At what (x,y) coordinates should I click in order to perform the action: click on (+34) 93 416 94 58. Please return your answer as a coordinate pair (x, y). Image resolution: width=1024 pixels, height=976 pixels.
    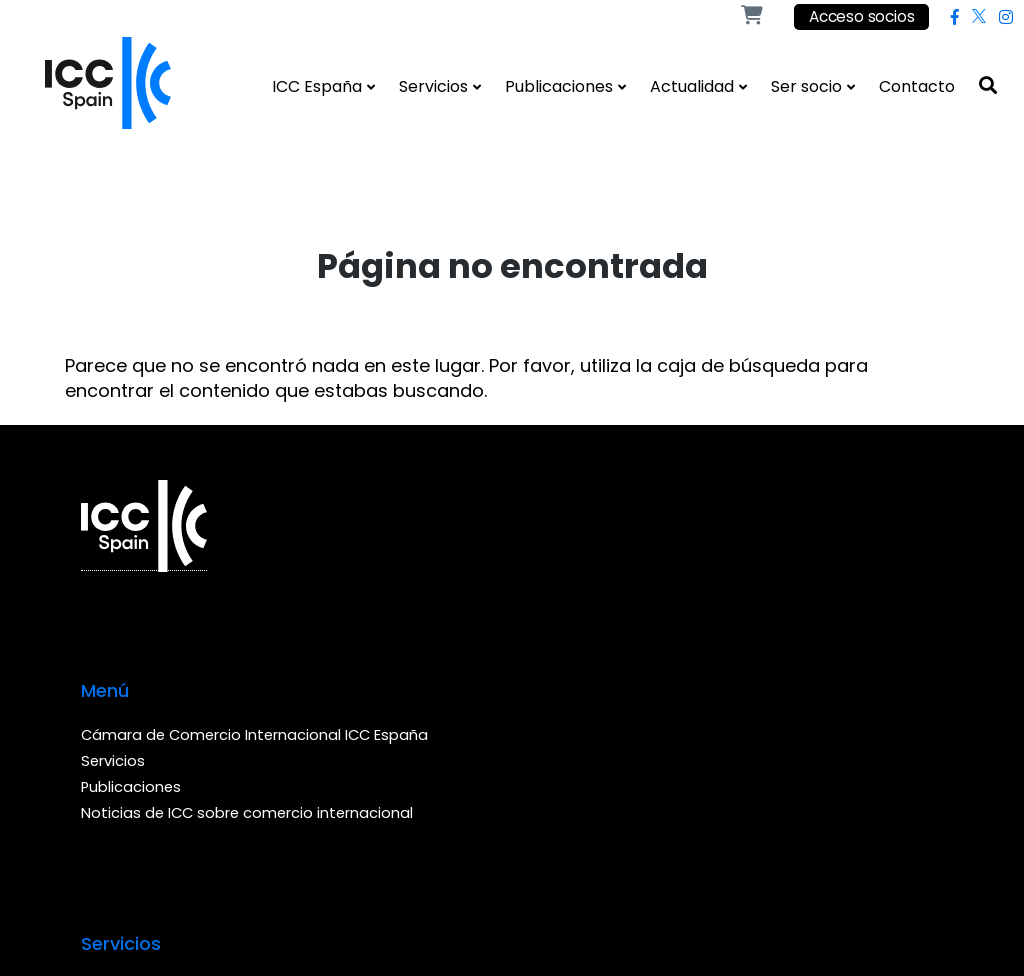
    Looking at the image, I should click on (855, 657).